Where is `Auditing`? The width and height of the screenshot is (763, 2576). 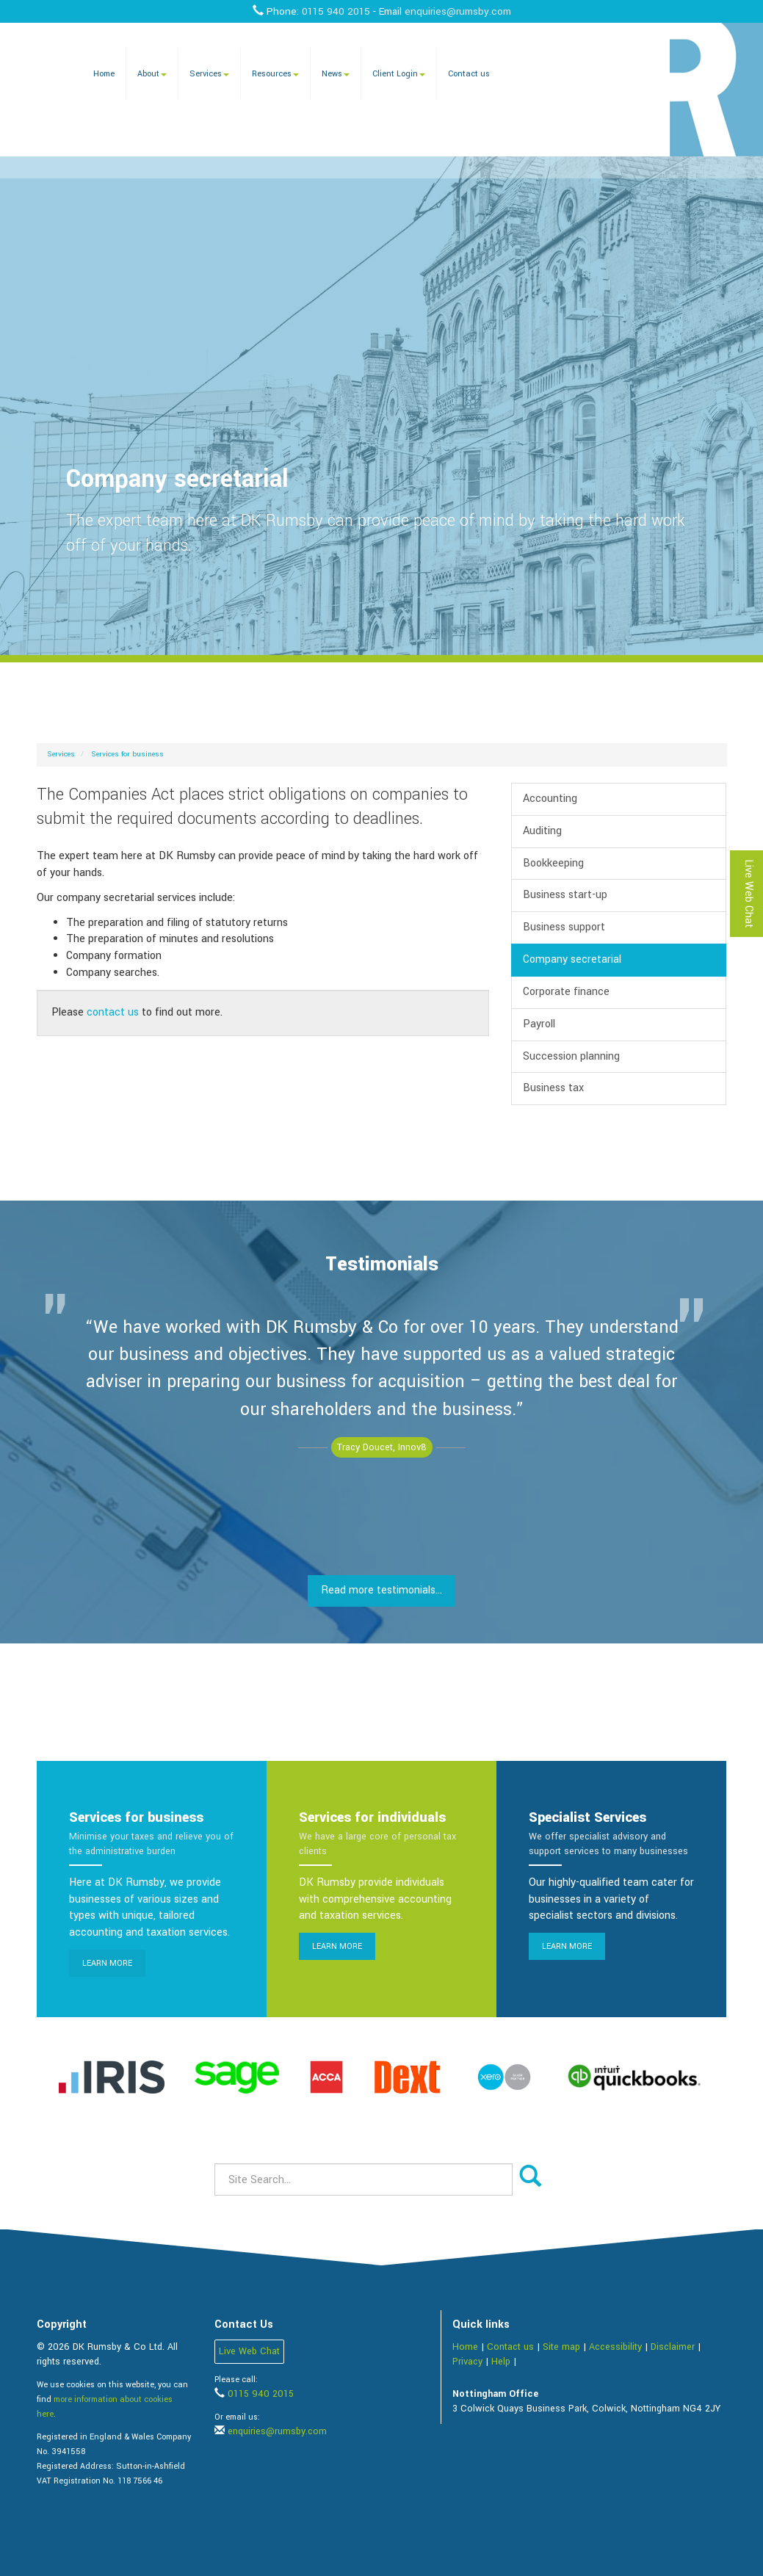 Auditing is located at coordinates (542, 831).